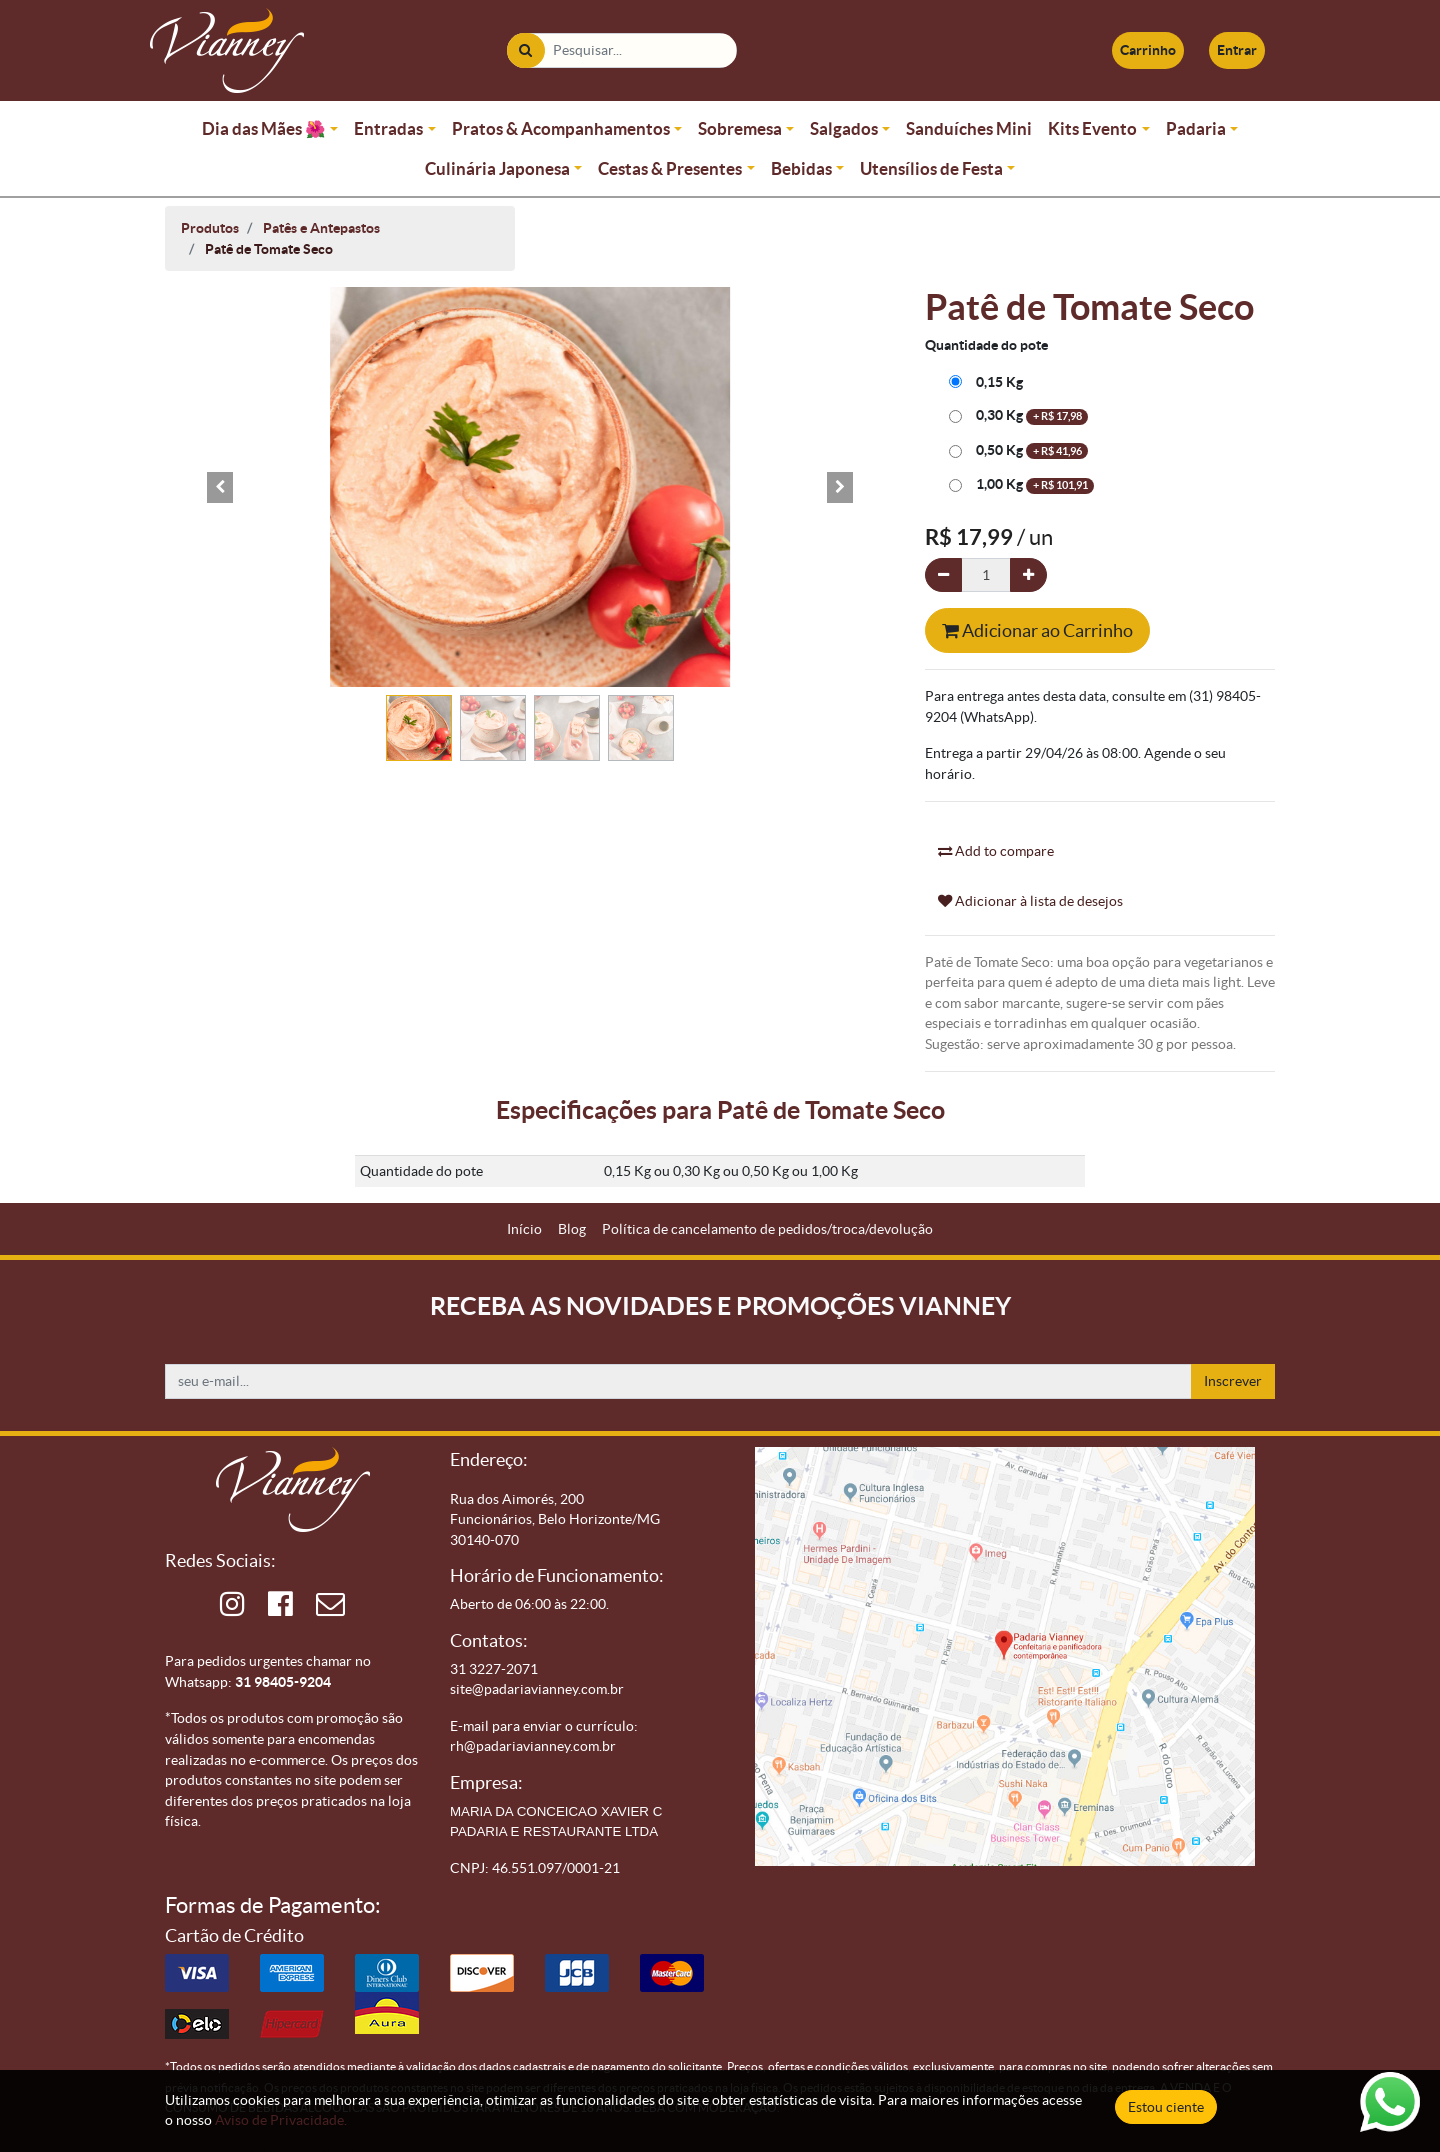  Describe the element at coordinates (220, 487) in the screenshot. I see `[button]` at that location.